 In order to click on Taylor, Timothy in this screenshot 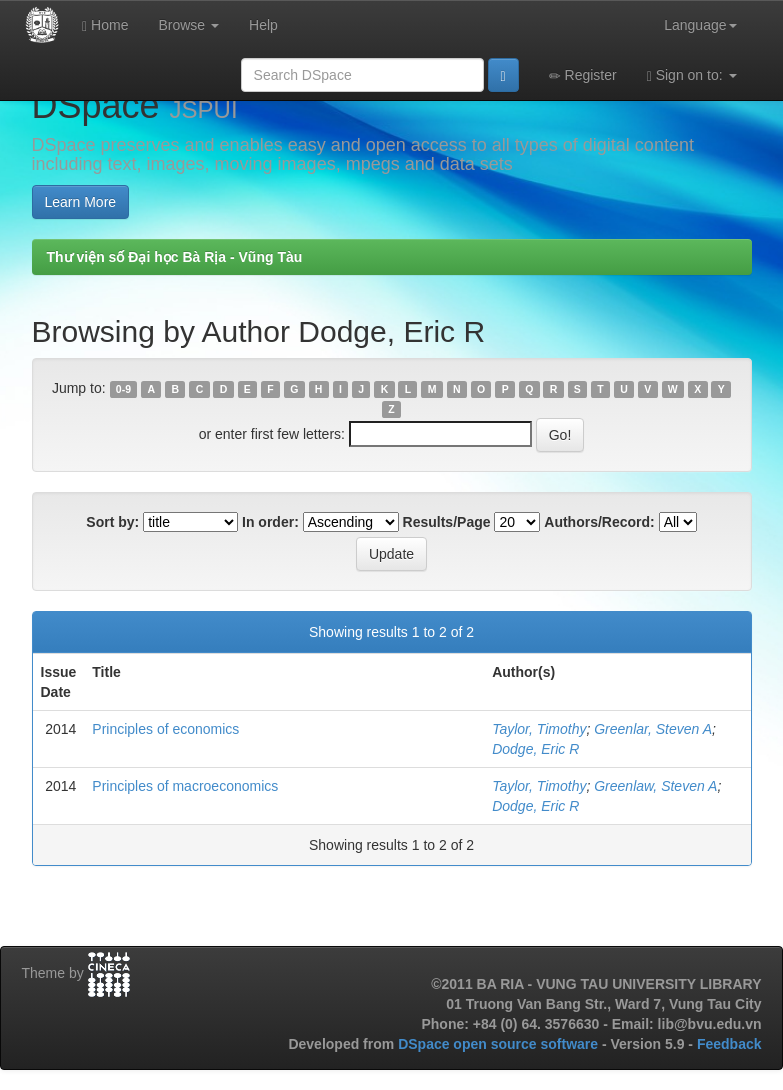, I will do `click(539, 729)`.